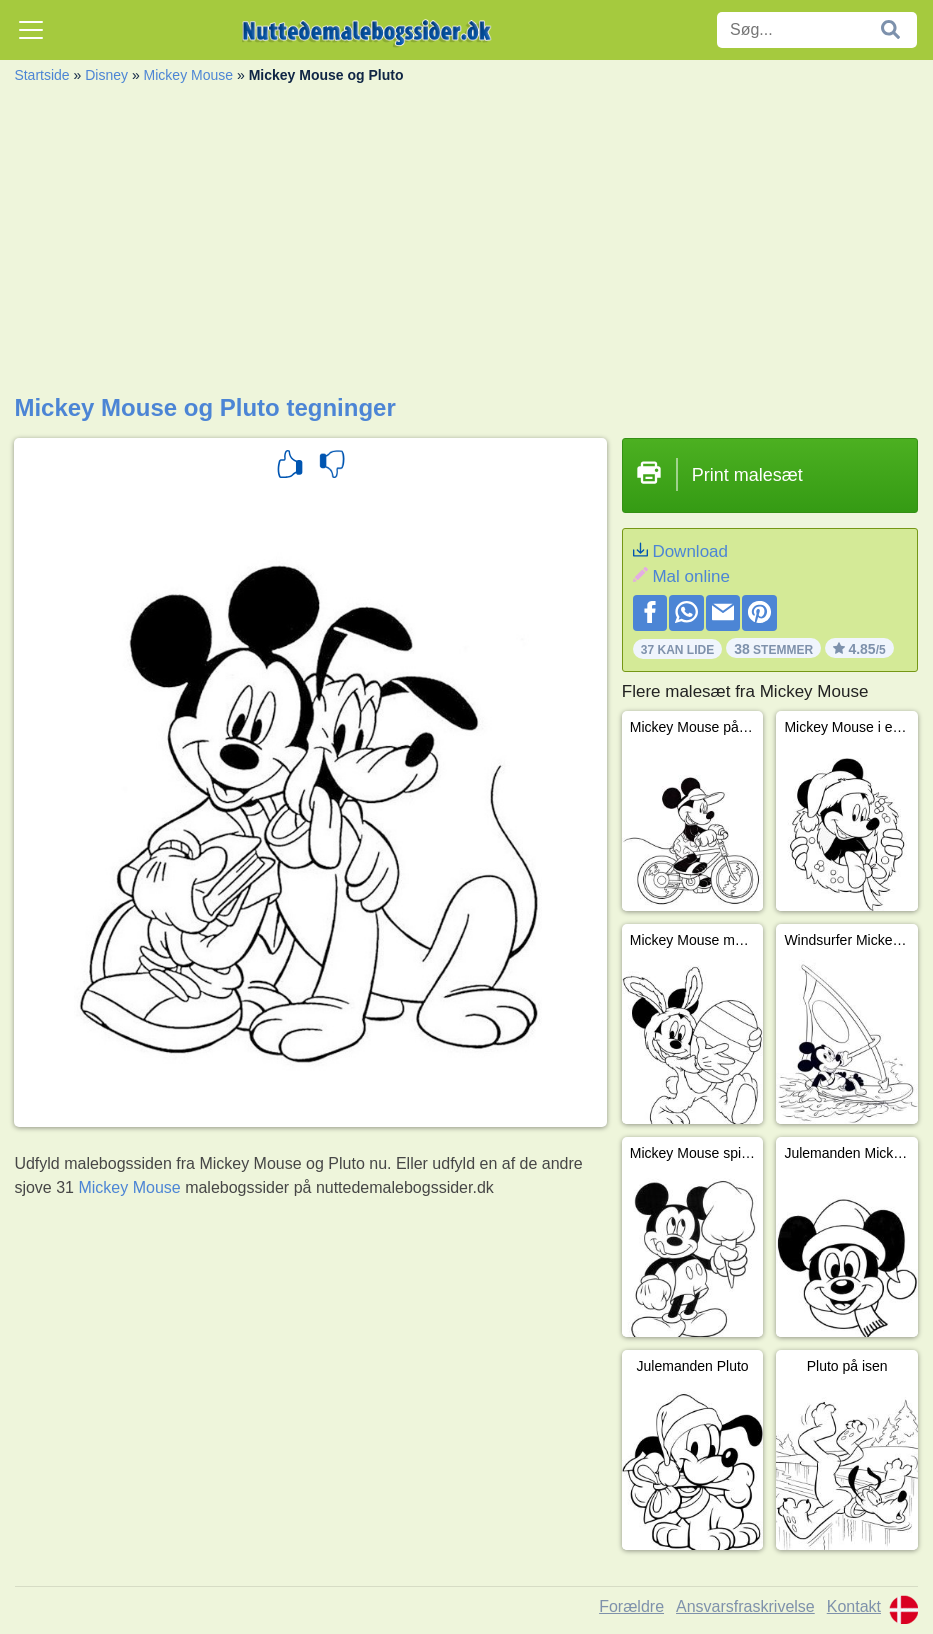 The image size is (933, 1634). Describe the element at coordinates (106, 75) in the screenshot. I see `Disney` at that location.